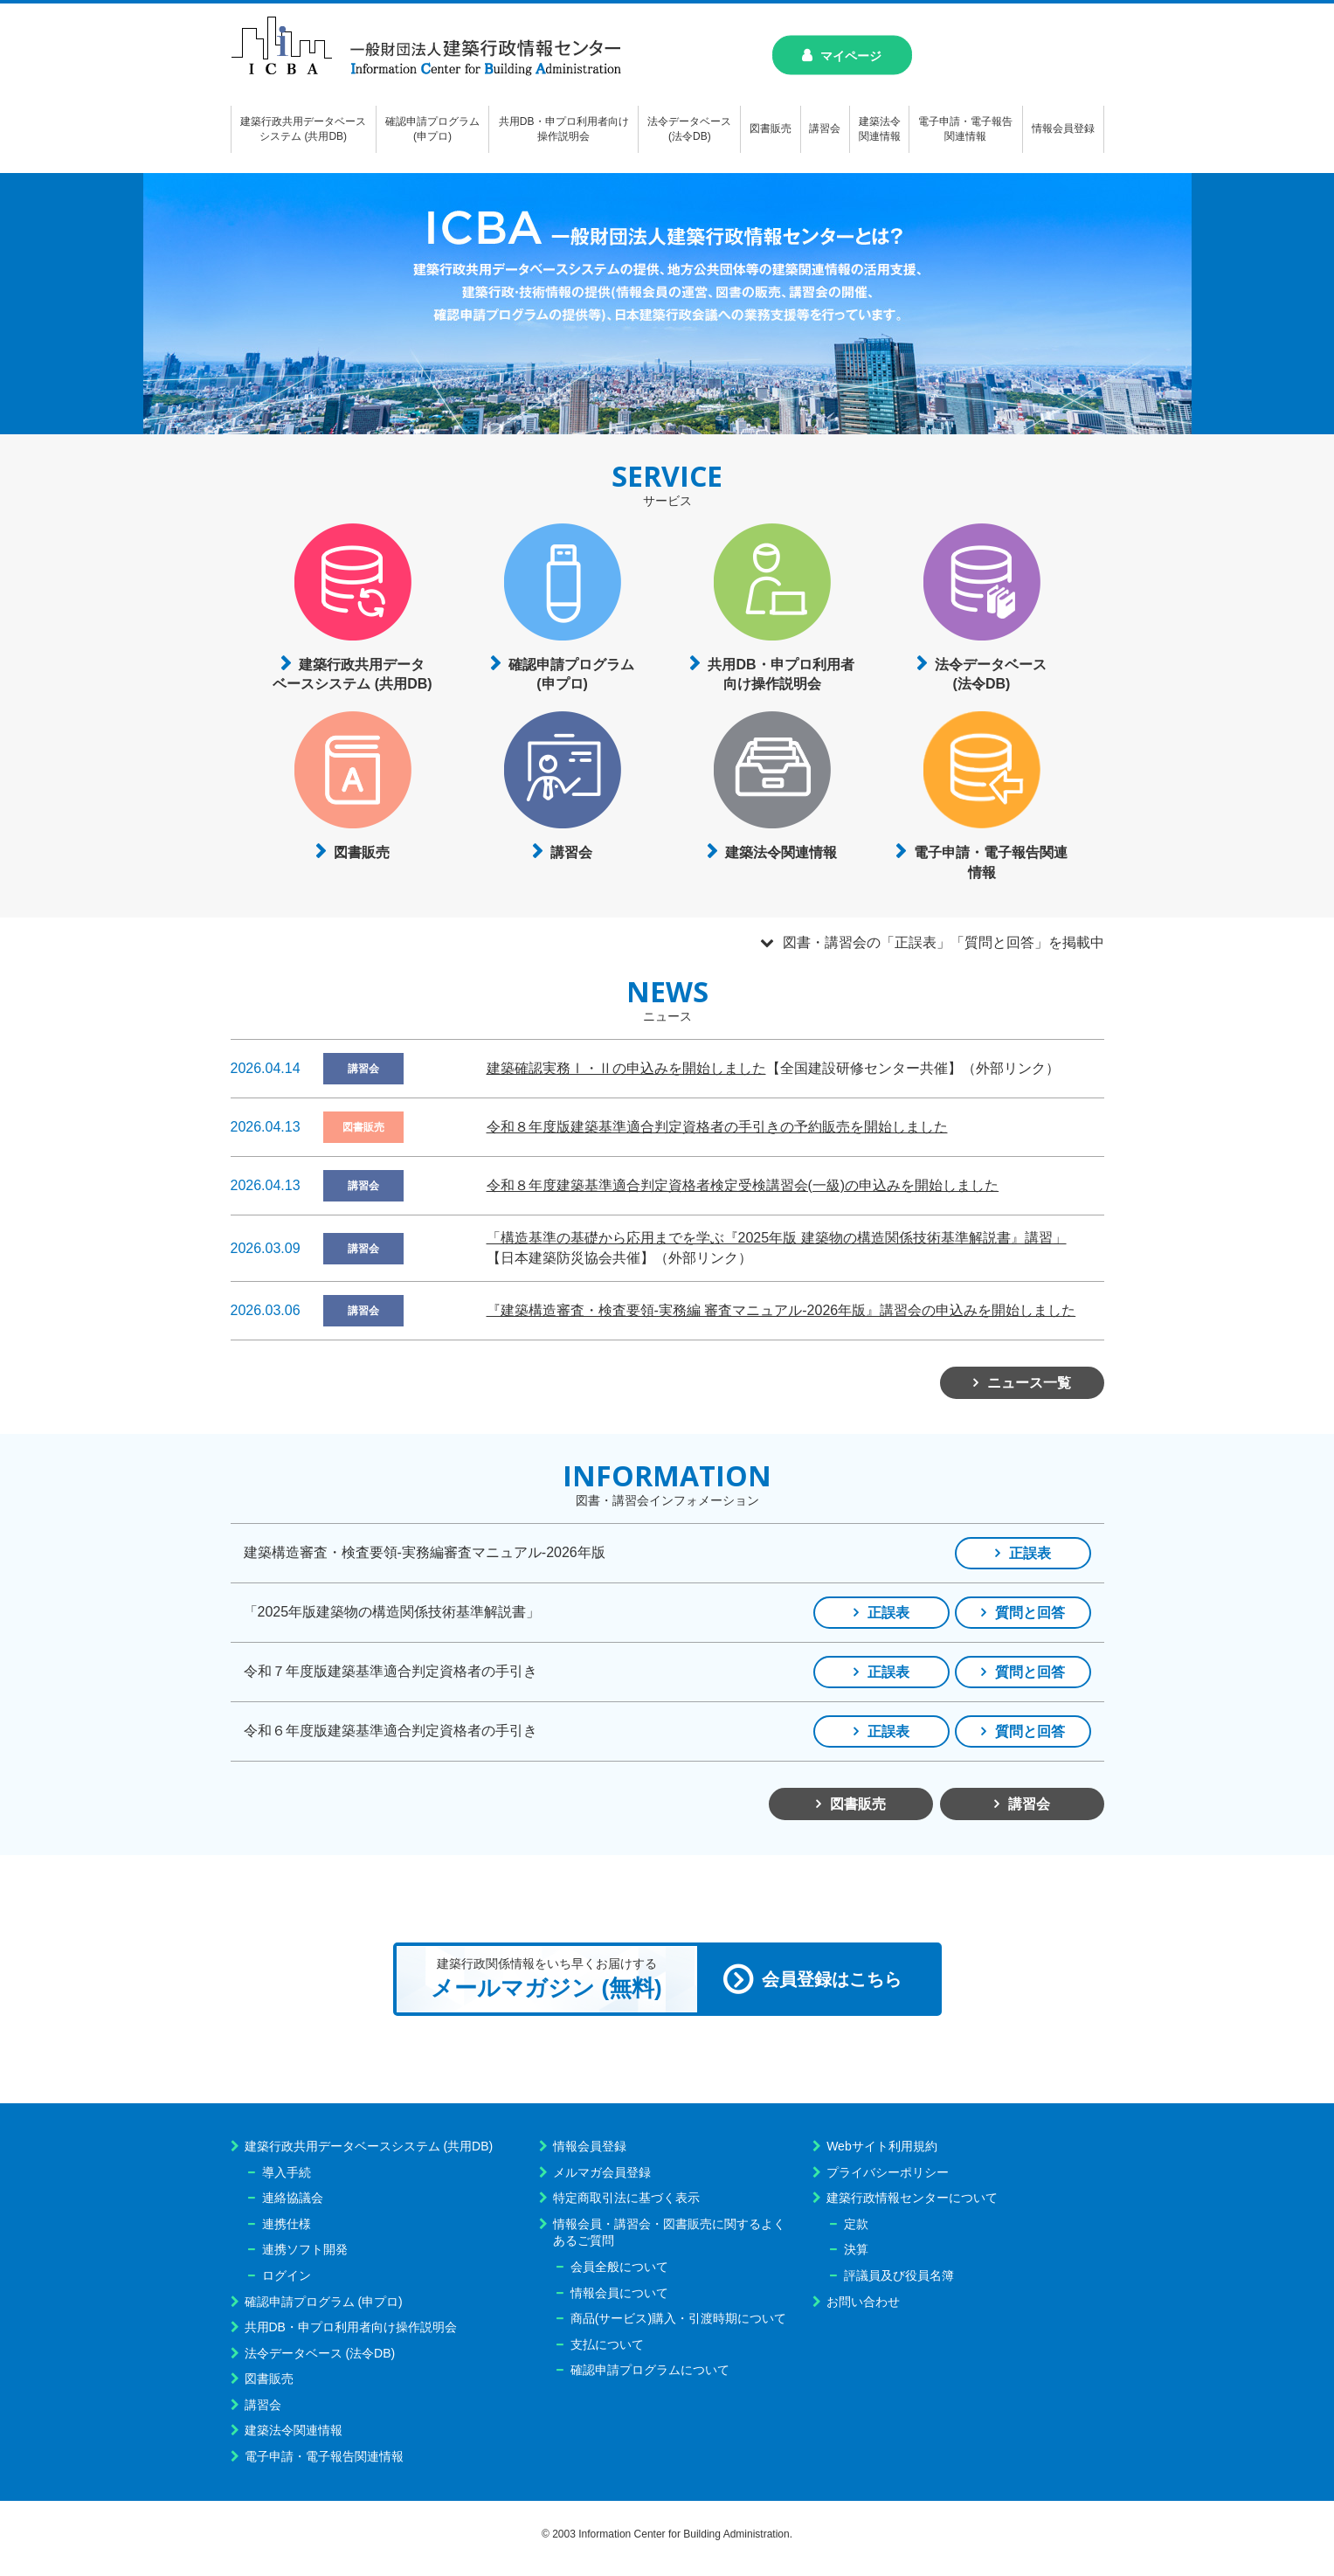 This screenshot has width=1334, height=2576. I want to click on 『建築構造審査・検査要領-実務編 審査マニュアル-2026年版』講習会の申込みを開始しました, so click(781, 1310).